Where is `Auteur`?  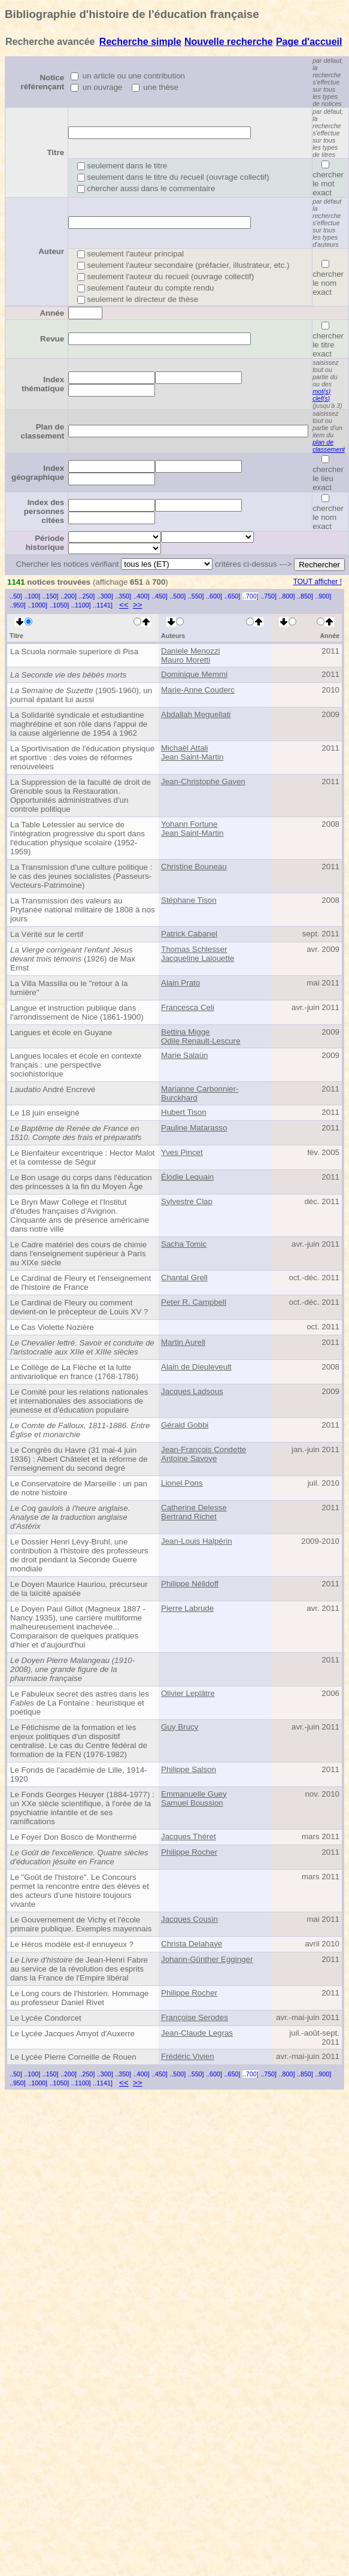
Auteur is located at coordinates (51, 251).